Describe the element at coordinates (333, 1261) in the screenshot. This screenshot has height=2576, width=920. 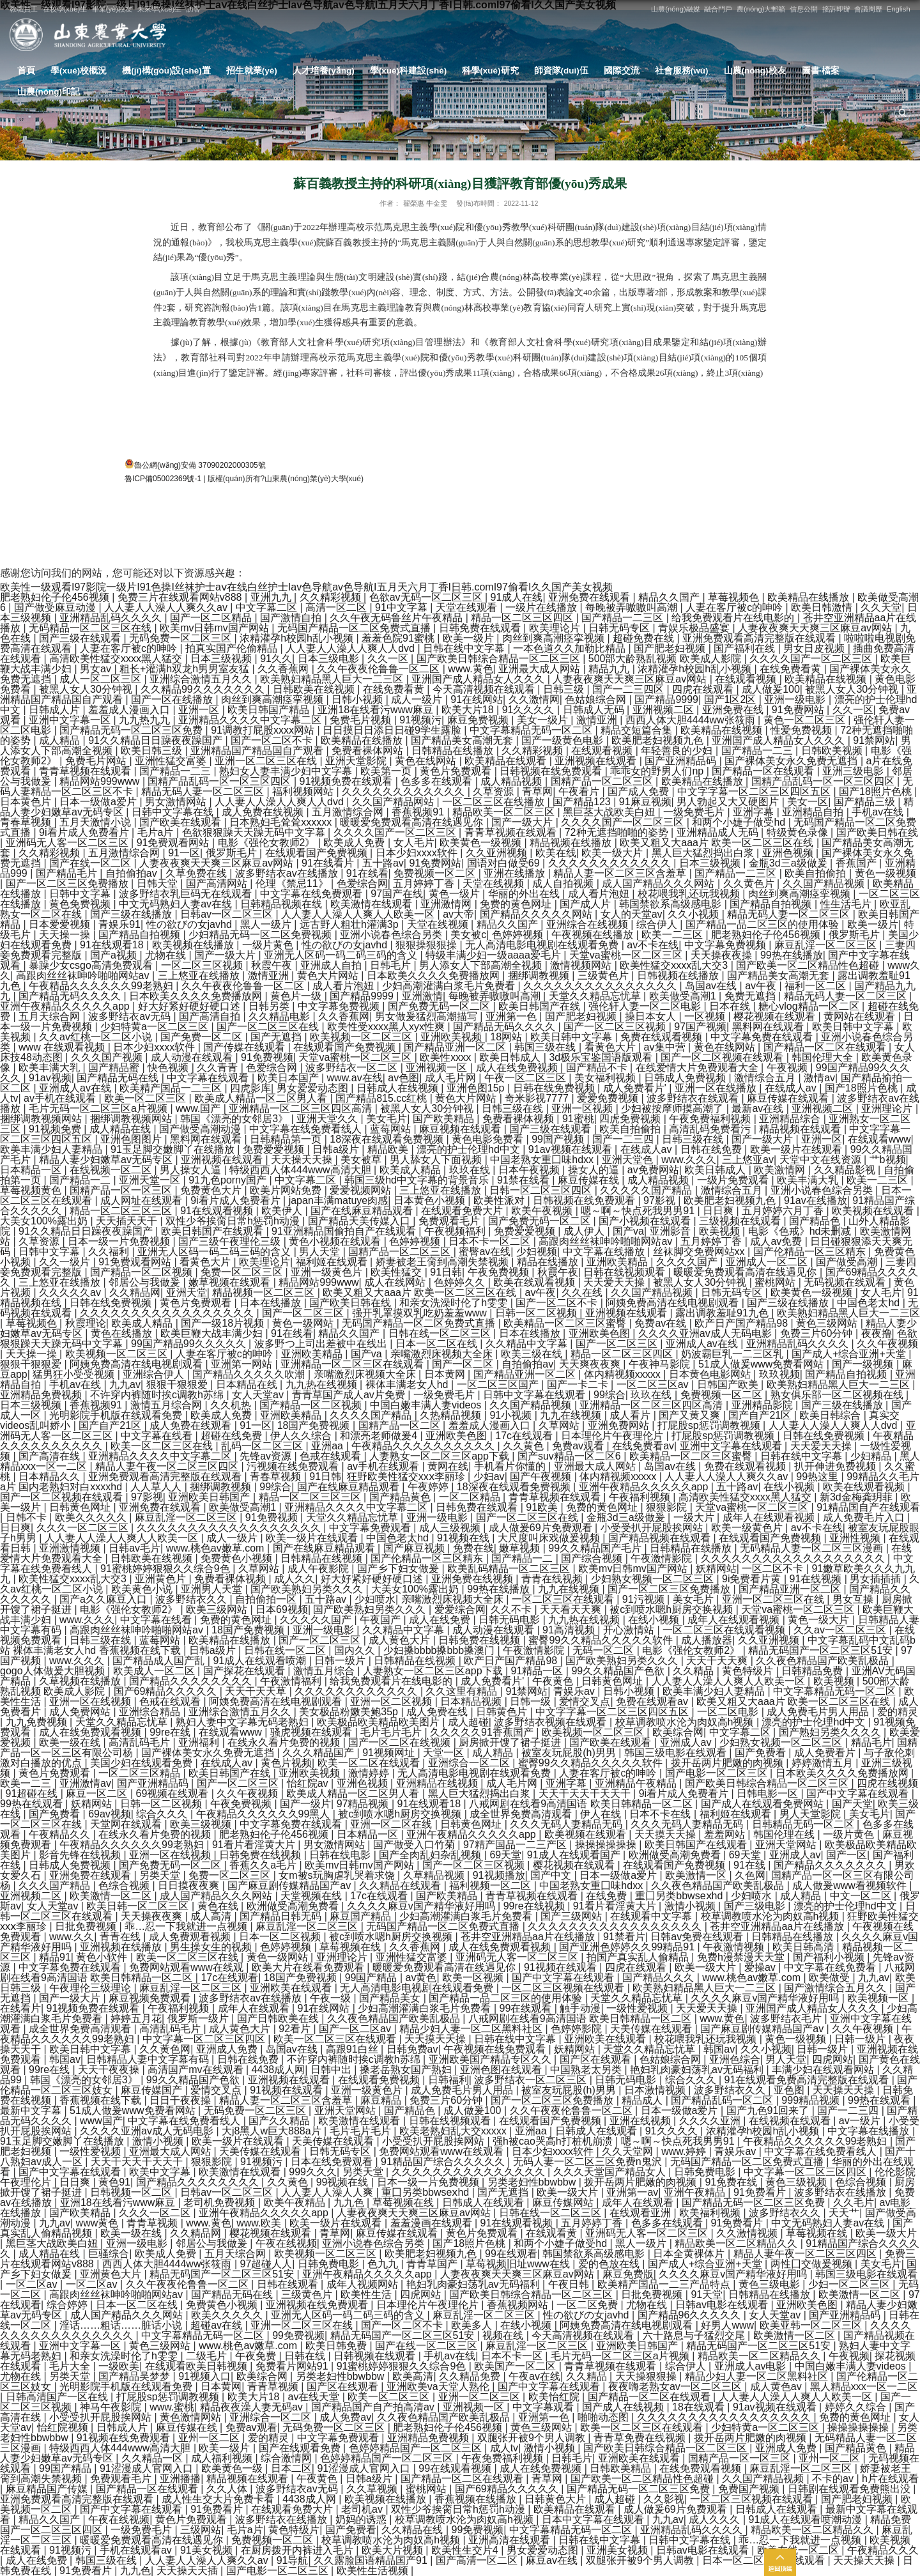
I see `福利姬在线观看` at that location.